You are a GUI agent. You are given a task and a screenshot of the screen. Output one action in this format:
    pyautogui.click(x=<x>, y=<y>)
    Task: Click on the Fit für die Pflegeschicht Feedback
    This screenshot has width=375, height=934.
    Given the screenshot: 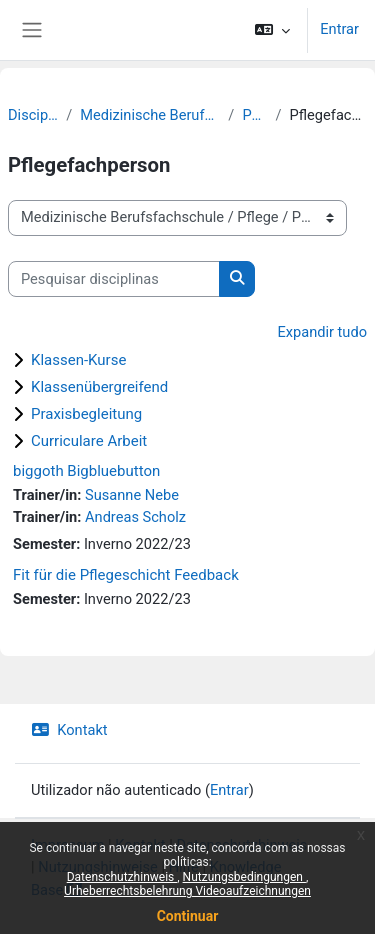 What is the action you would take?
    pyautogui.click(x=126, y=575)
    